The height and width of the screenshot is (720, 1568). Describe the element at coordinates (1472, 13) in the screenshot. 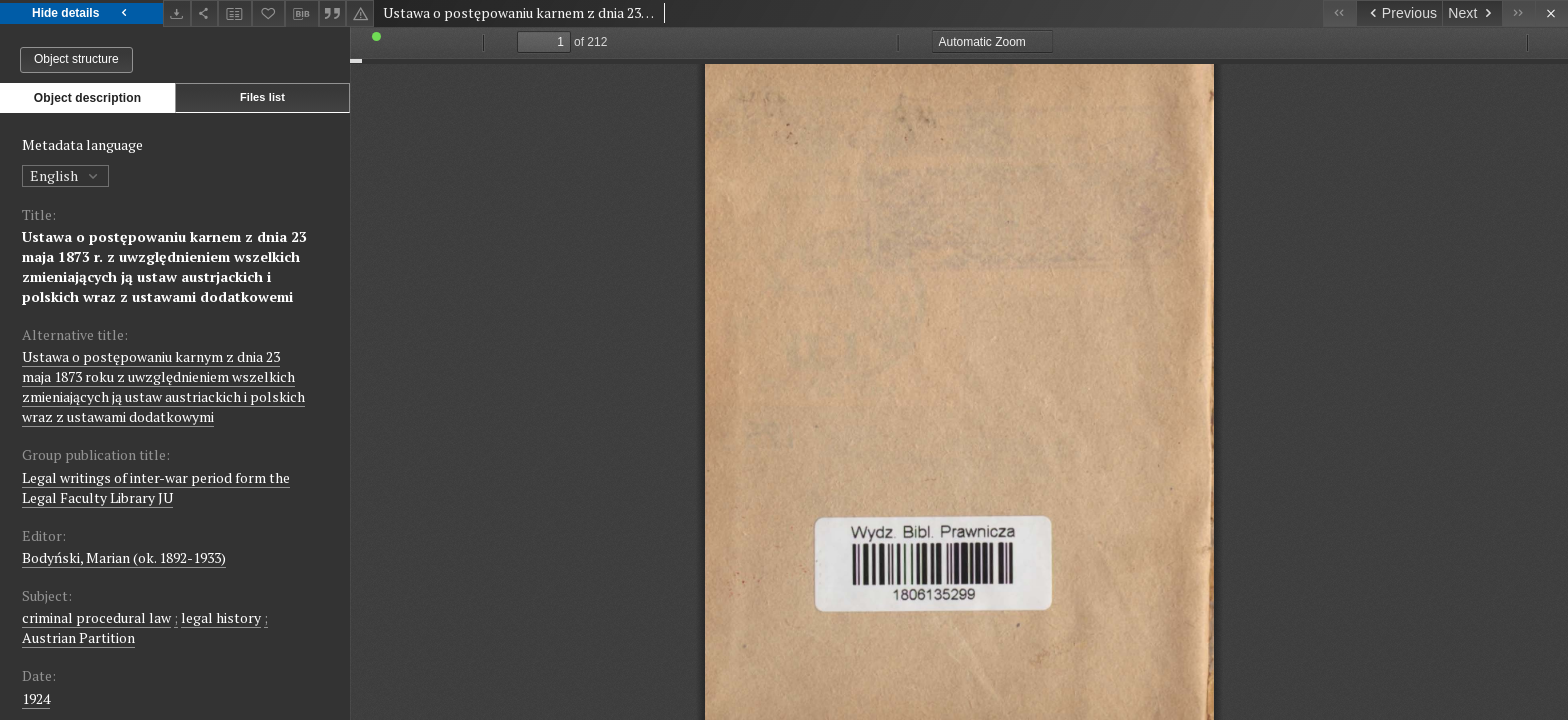

I see `[Next object on the list]` at that location.